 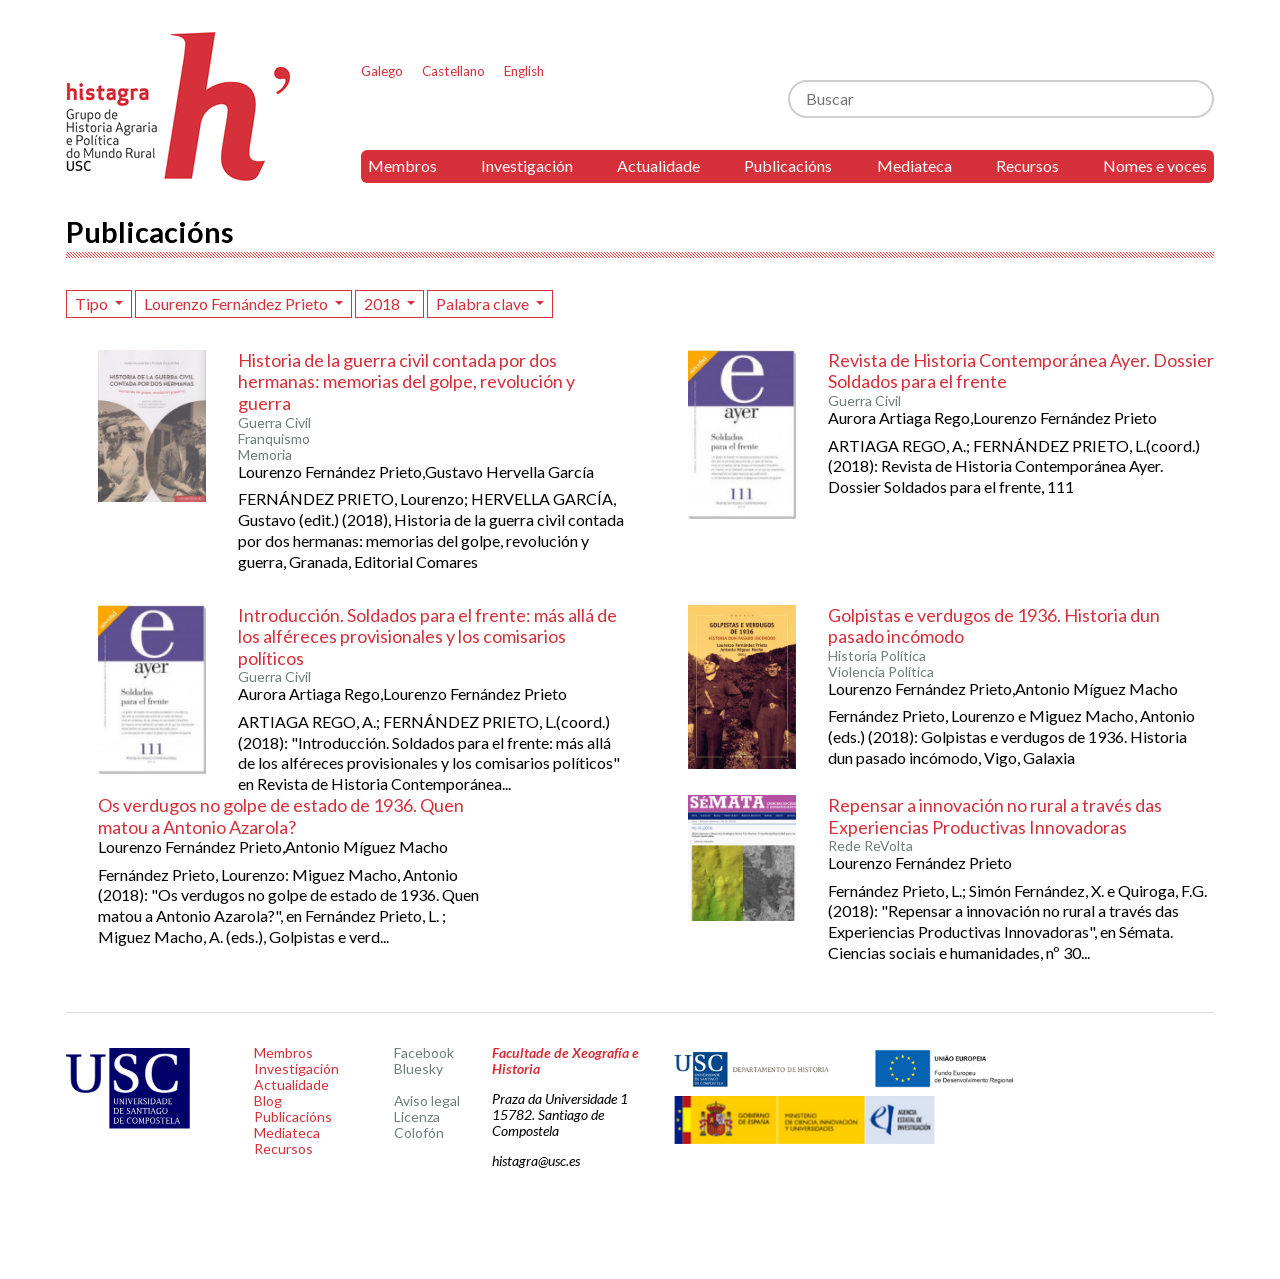 I want to click on 2018, so click(x=383, y=303).